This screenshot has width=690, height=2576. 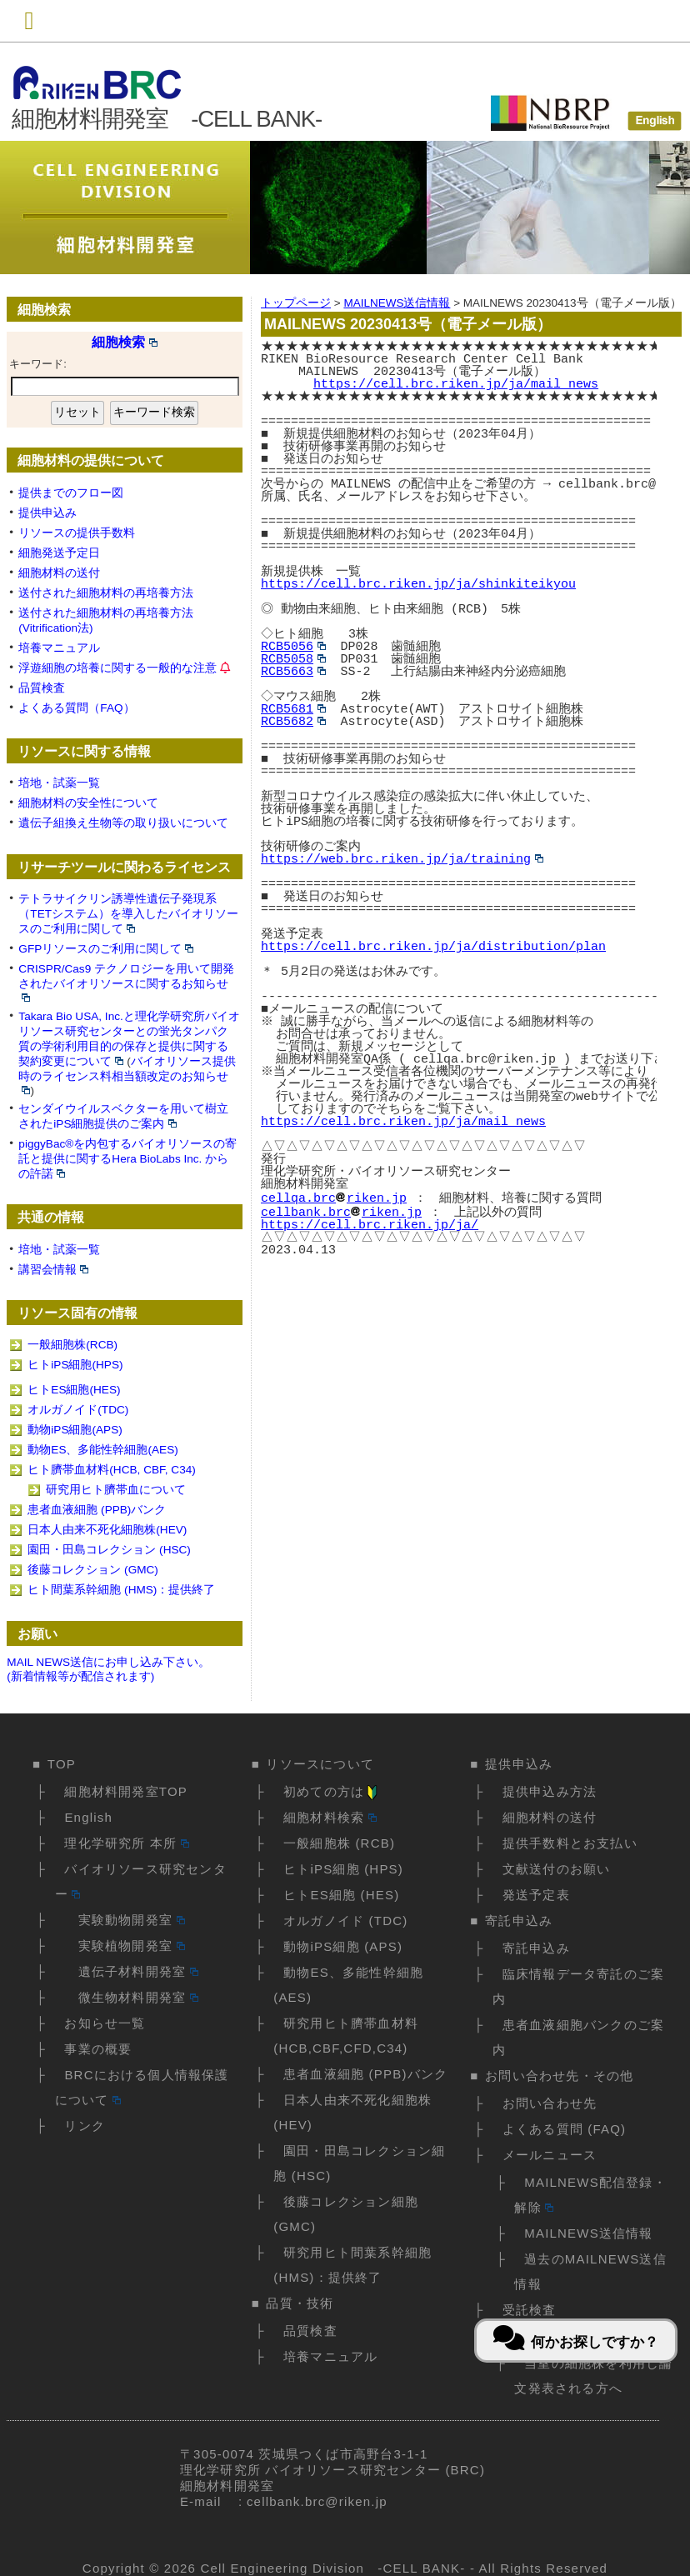 What do you see at coordinates (123, 823) in the screenshot?
I see `遺伝子組換え生物等の取り扱いについて` at bounding box center [123, 823].